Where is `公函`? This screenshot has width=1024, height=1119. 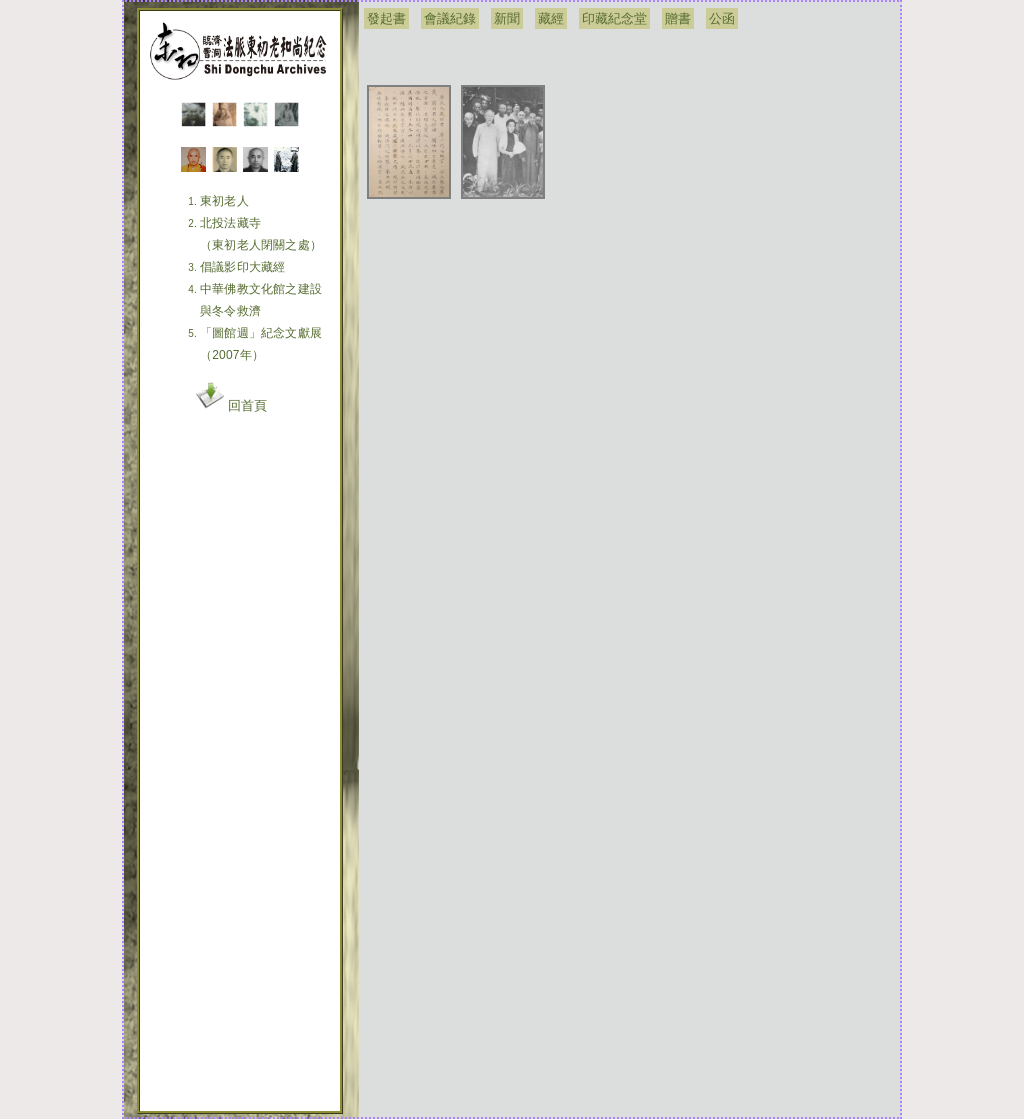 公函 is located at coordinates (722, 18).